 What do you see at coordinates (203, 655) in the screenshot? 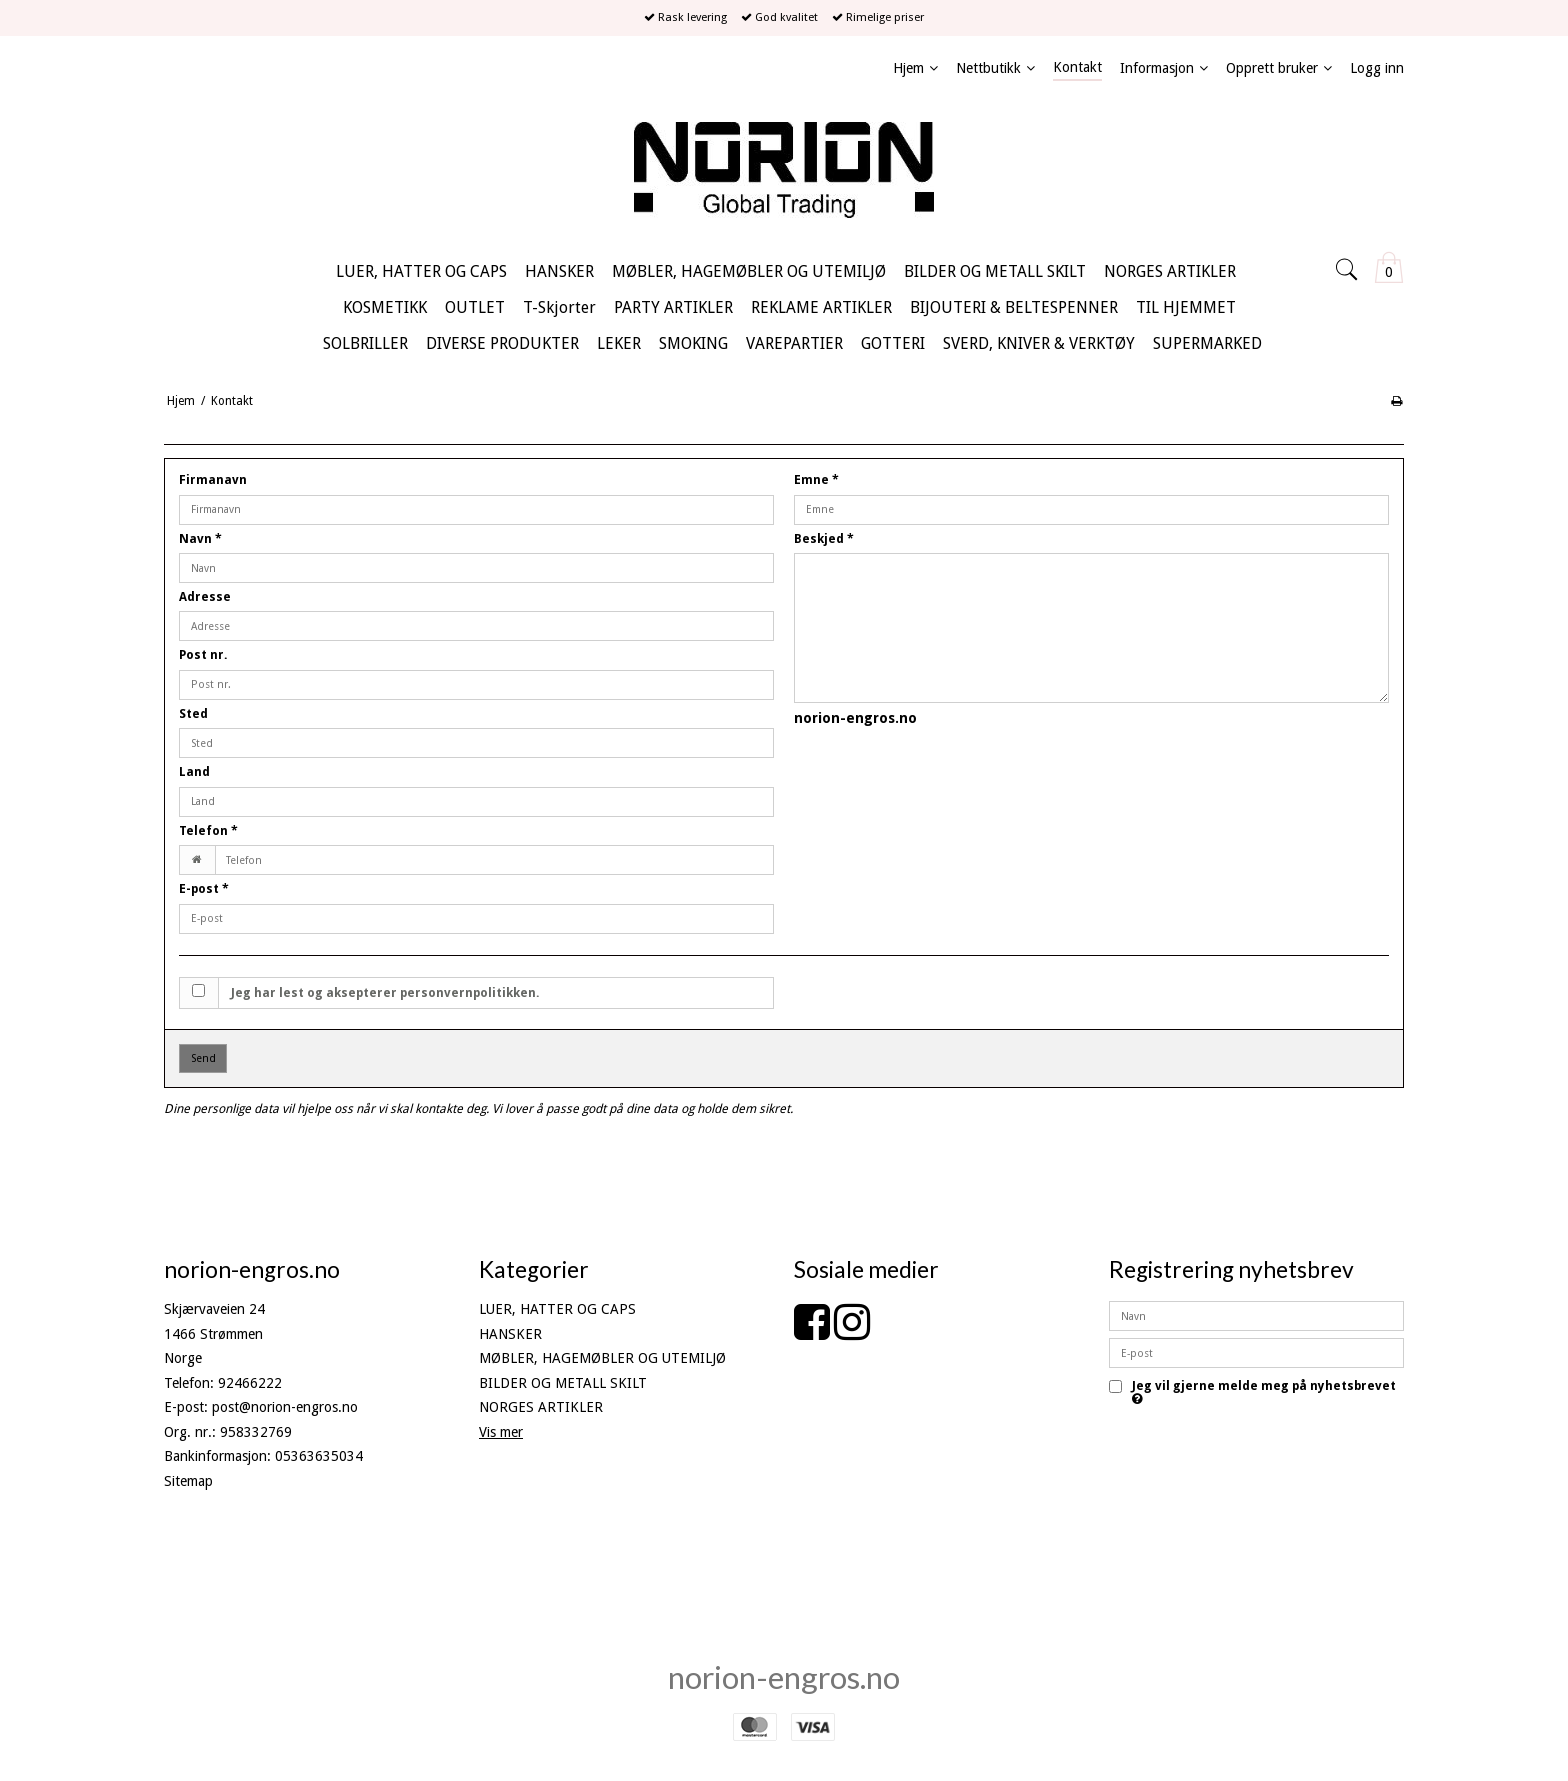
I see `Post nr.` at bounding box center [203, 655].